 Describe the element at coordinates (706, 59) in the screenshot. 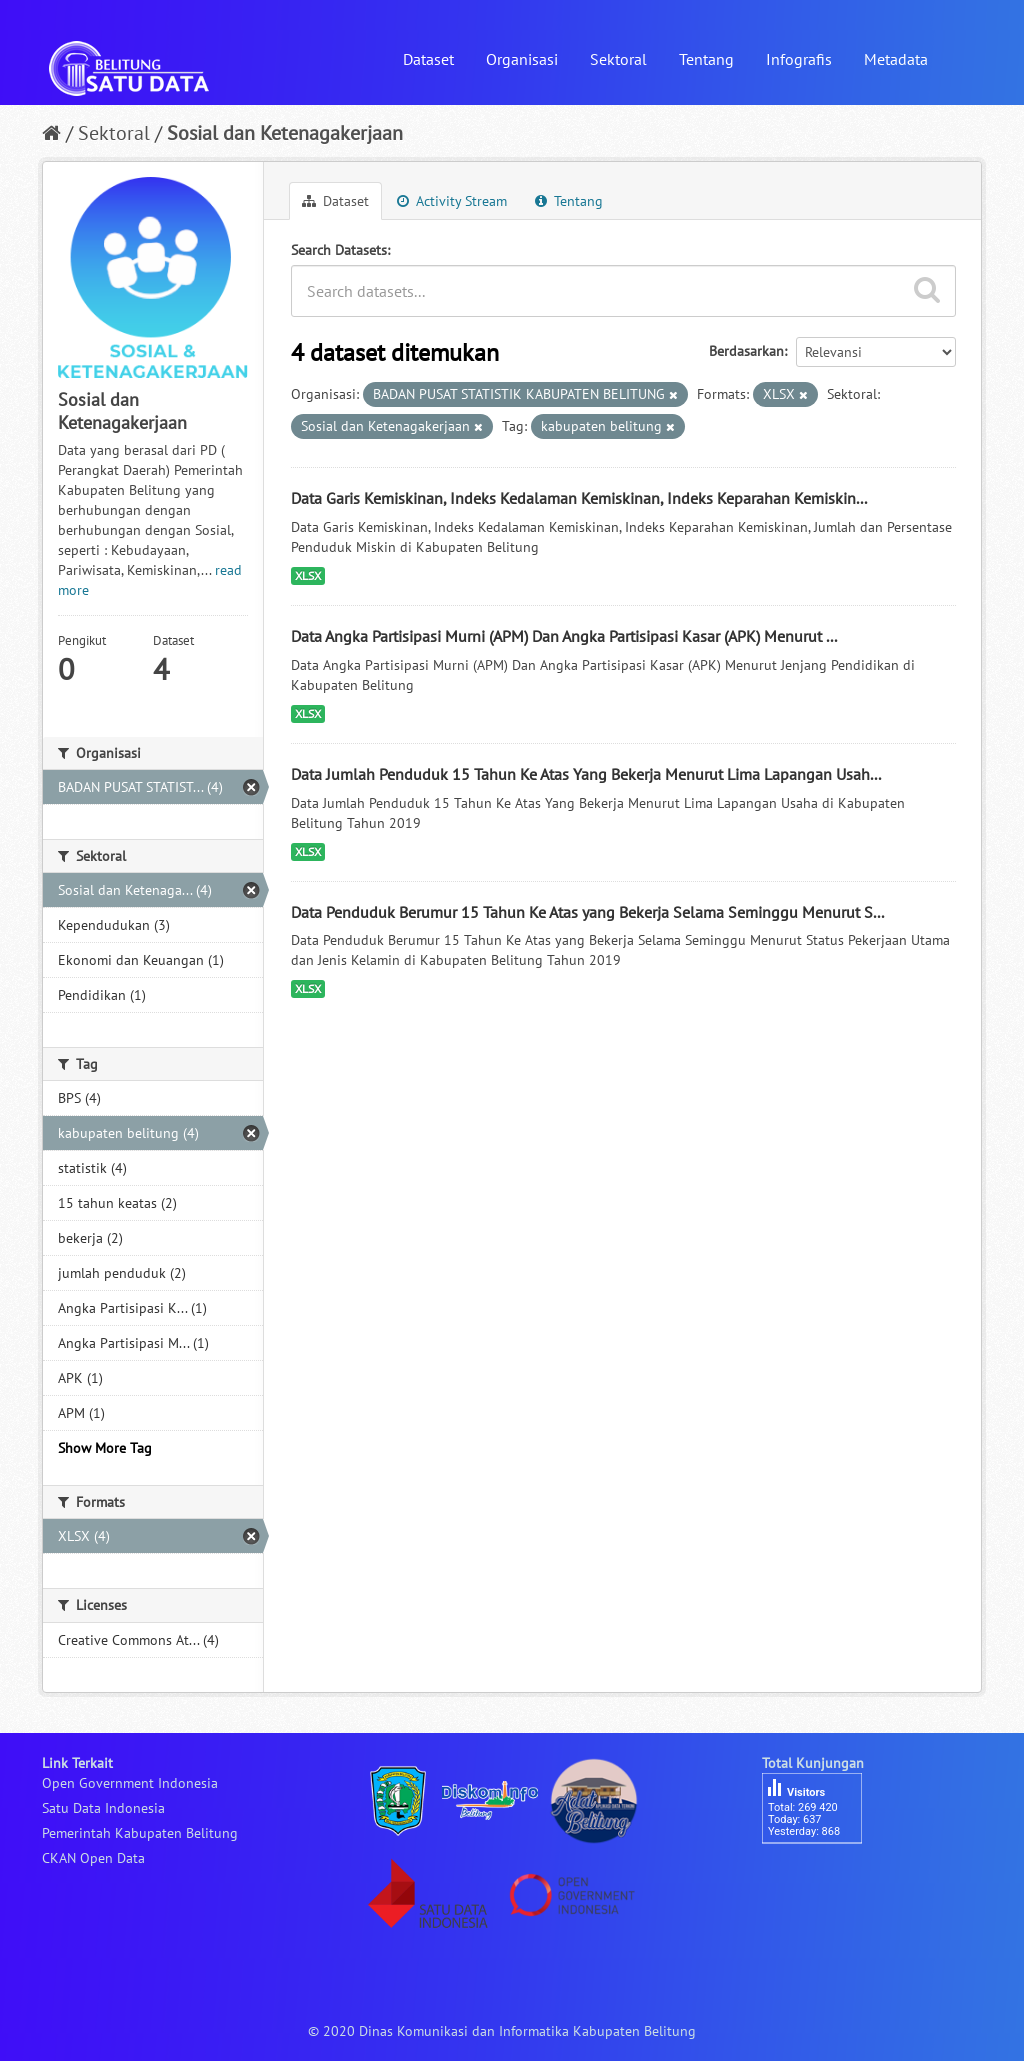

I see `Tentang` at that location.